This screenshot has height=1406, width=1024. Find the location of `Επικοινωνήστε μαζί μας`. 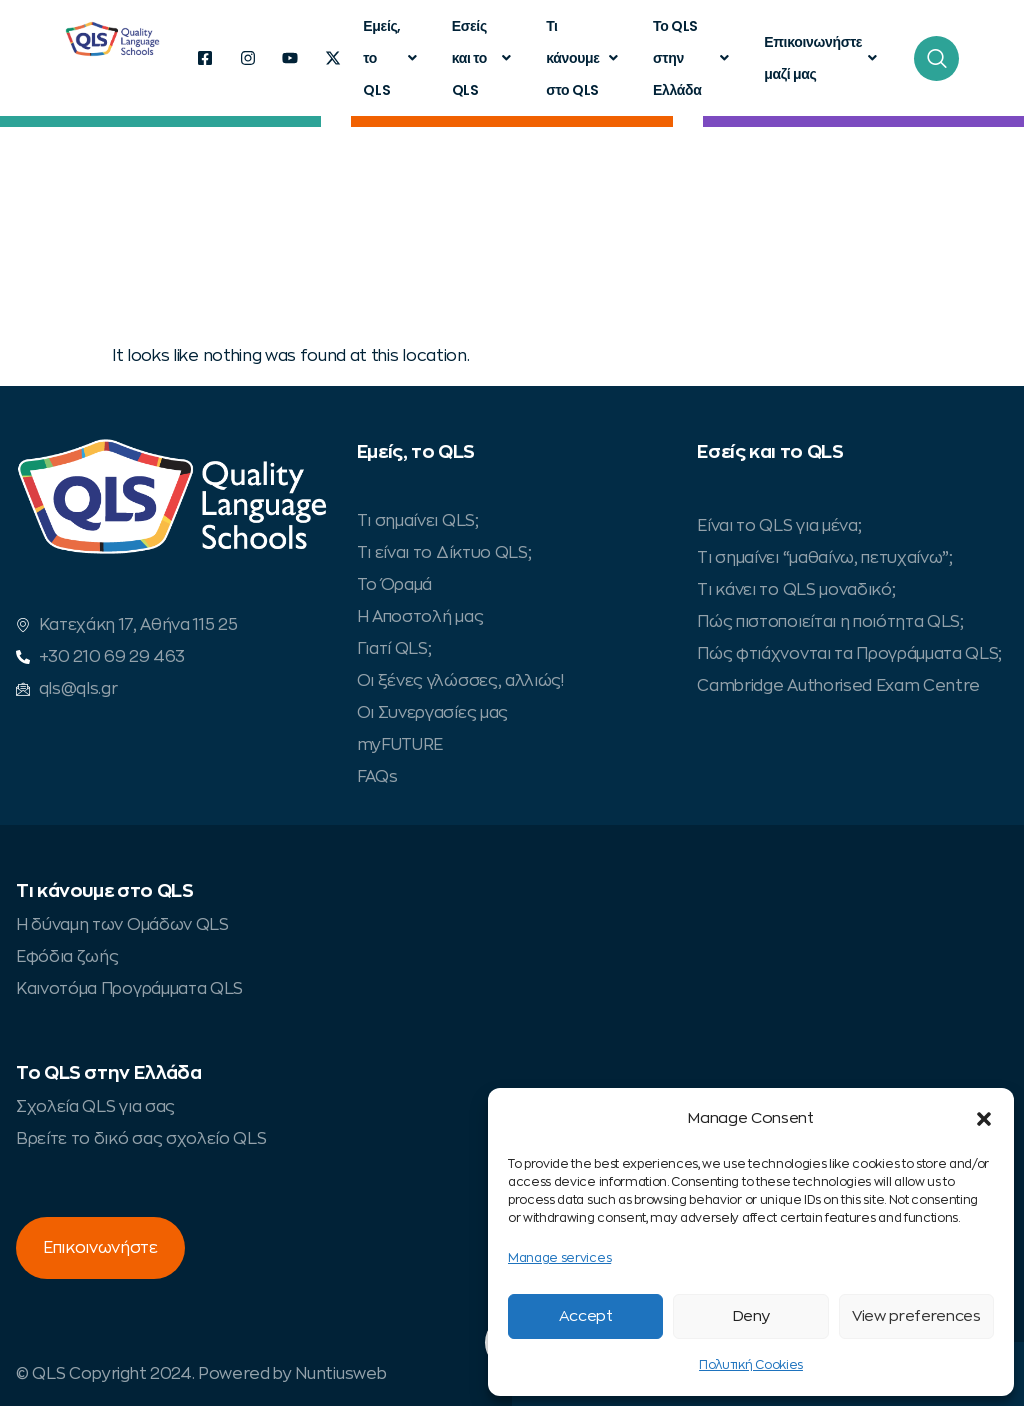

Επικοινωνήστε μαζί μας is located at coordinates (823, 58).